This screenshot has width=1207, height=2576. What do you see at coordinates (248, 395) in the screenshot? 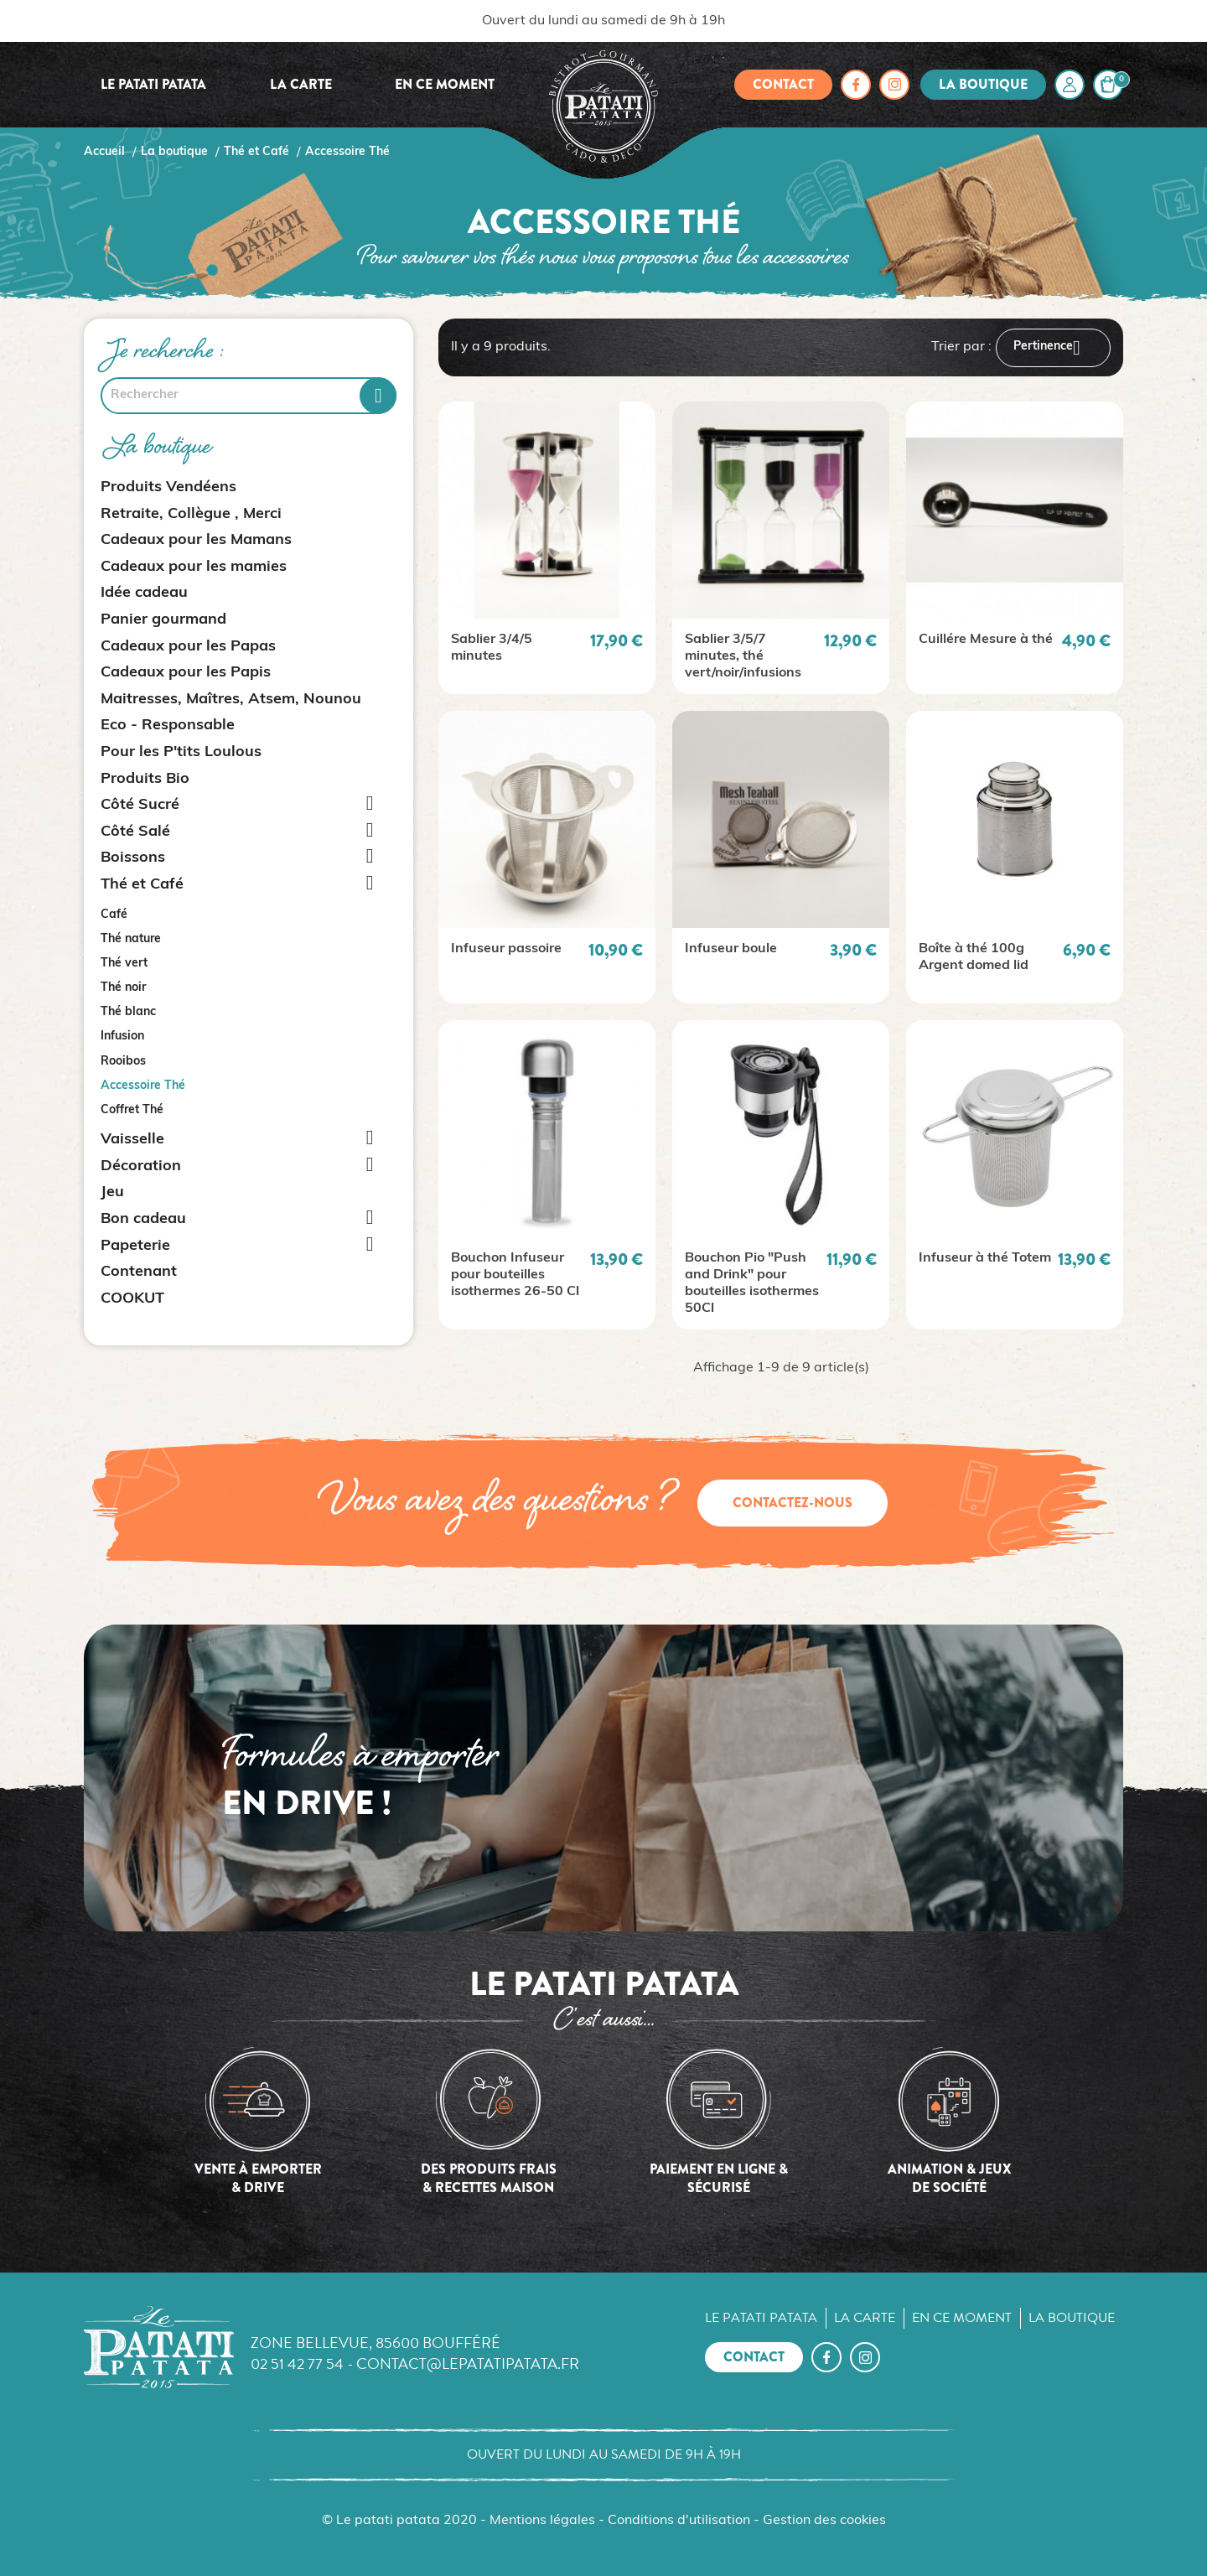
I see `[Rechercher]` at bounding box center [248, 395].